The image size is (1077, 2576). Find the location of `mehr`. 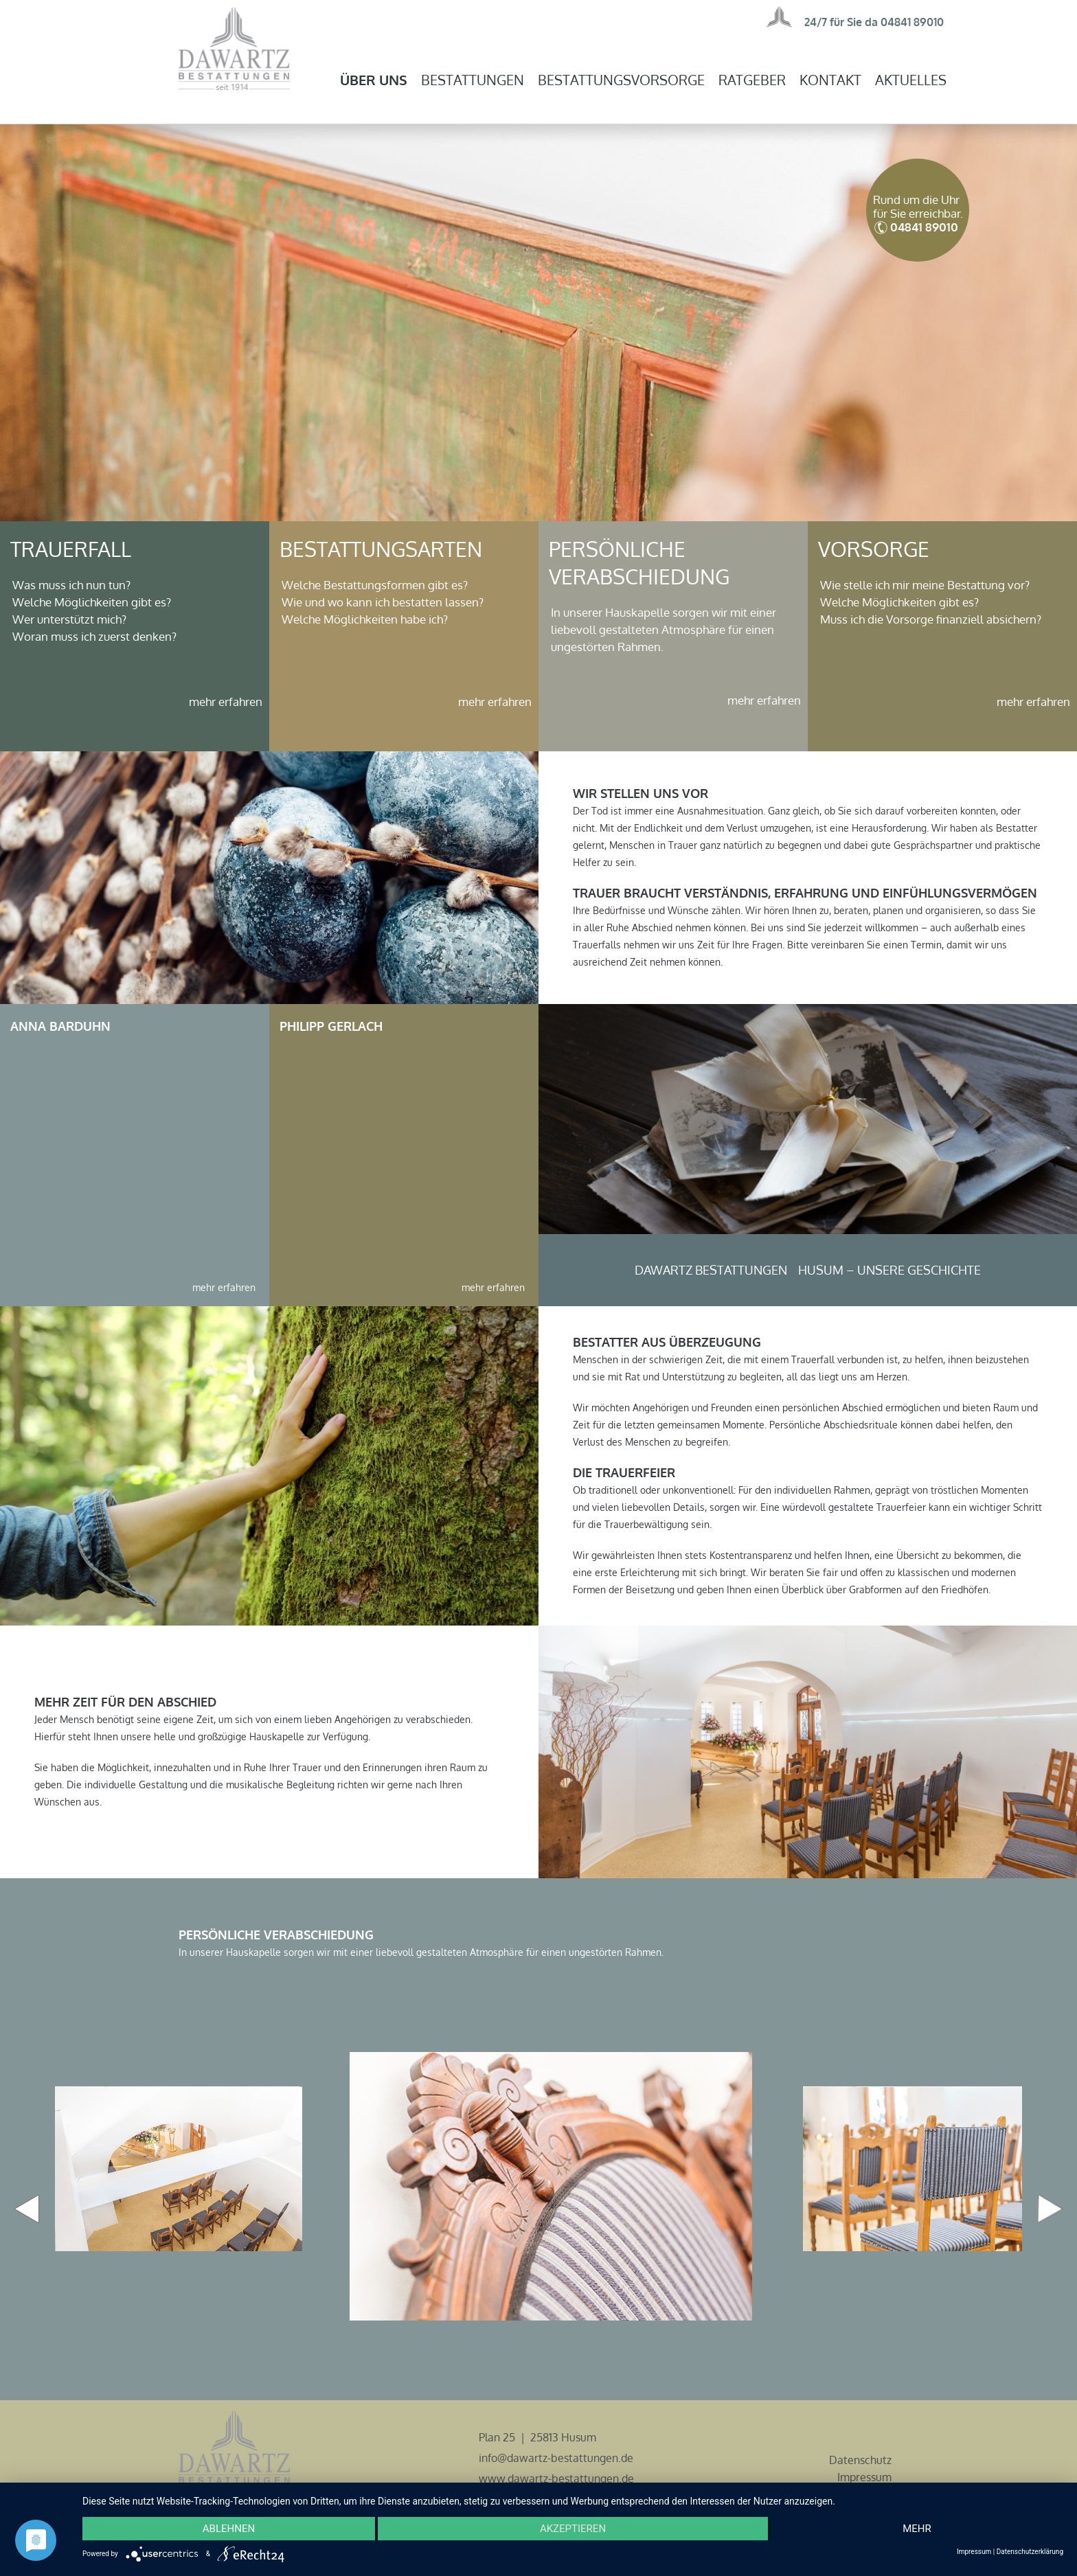

mehr is located at coordinates (917, 2528).